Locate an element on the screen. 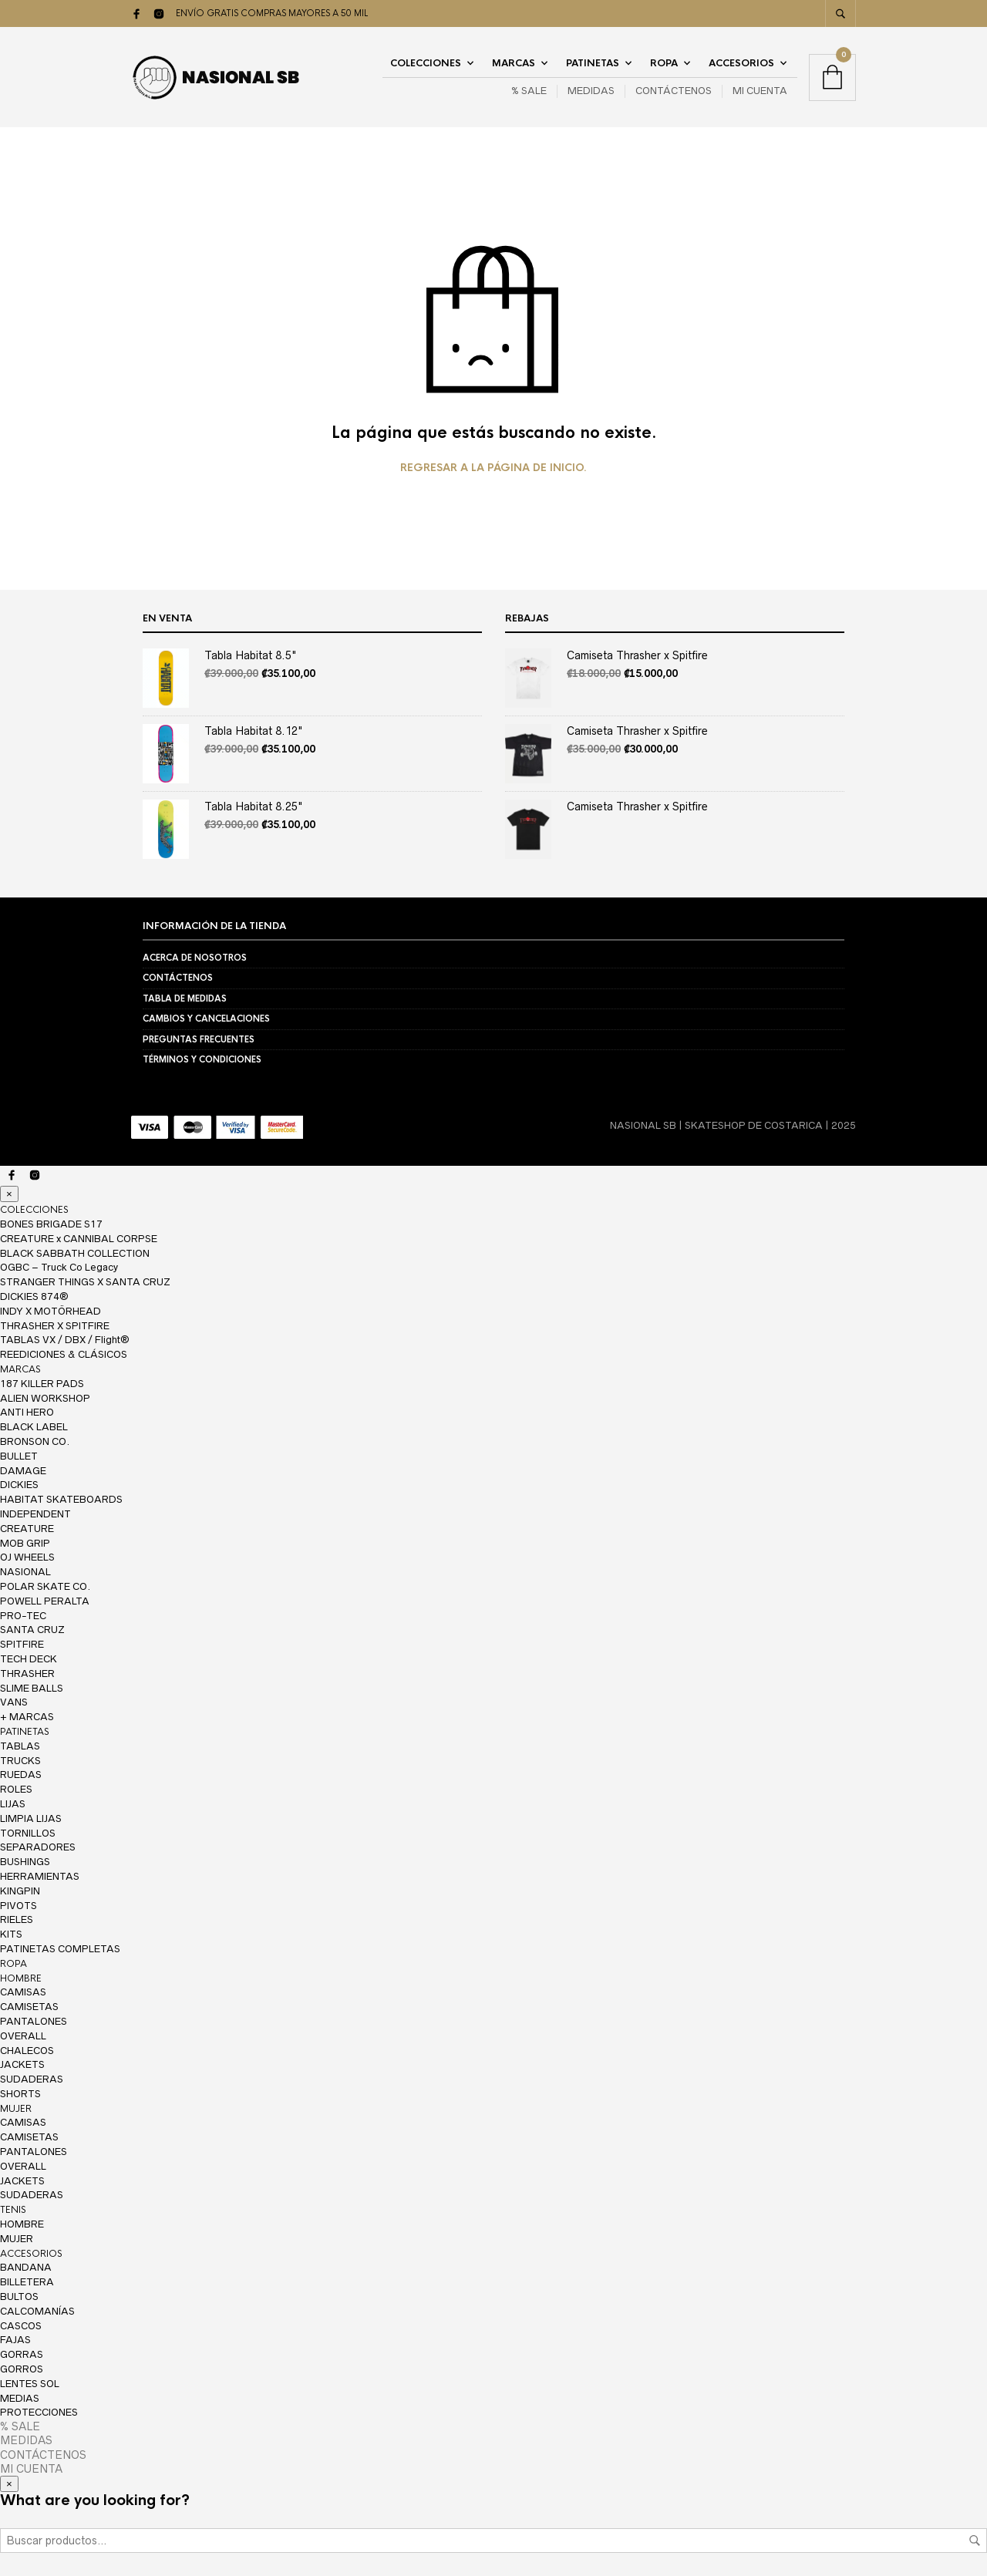  BULLET is located at coordinates (19, 1456).